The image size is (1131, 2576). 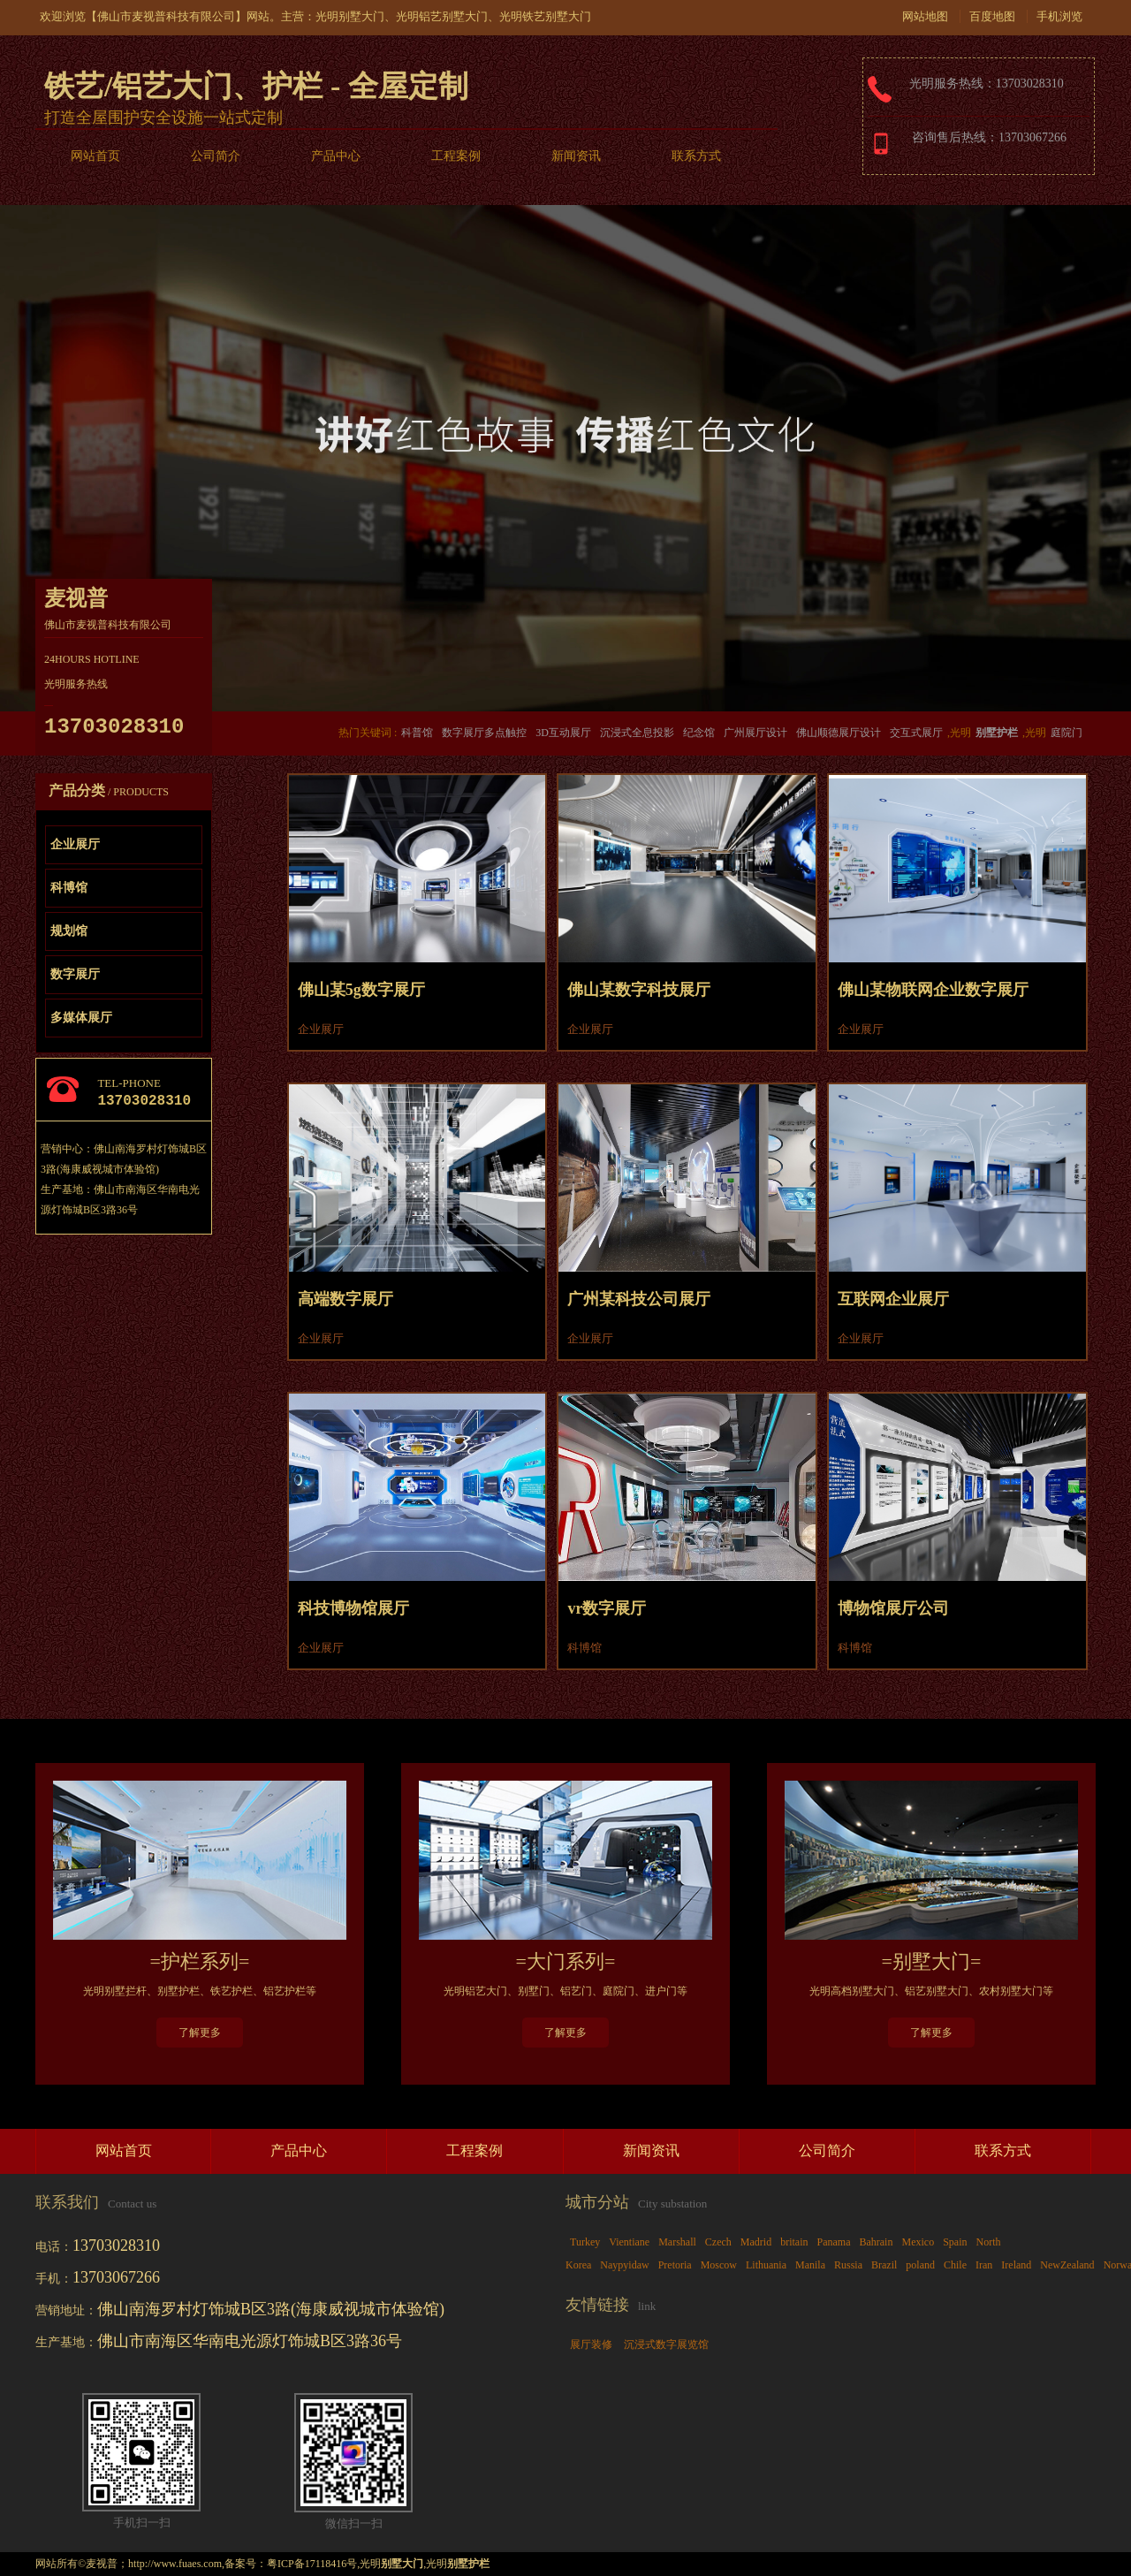 What do you see at coordinates (629, 2242) in the screenshot?
I see `Vientiane` at bounding box center [629, 2242].